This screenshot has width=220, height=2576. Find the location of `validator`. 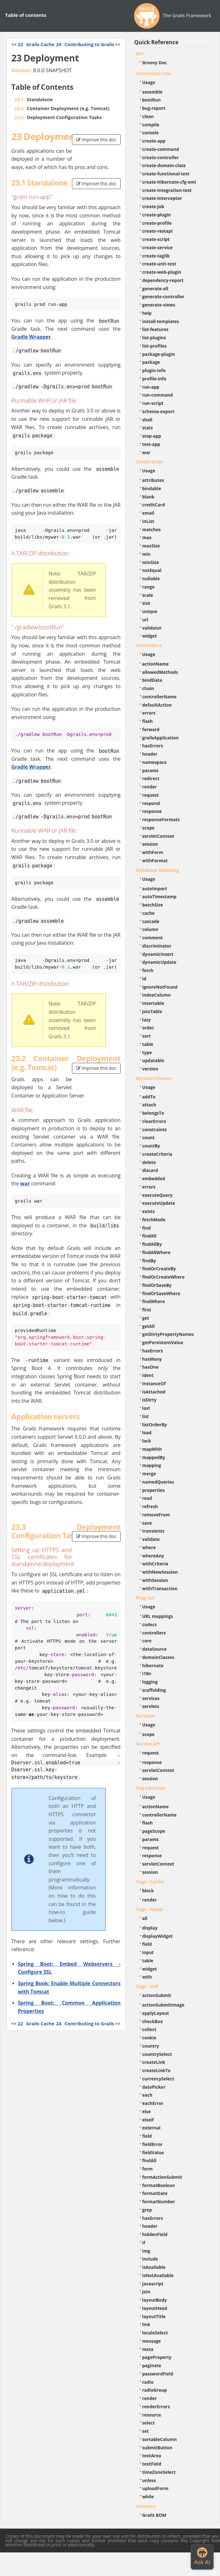

validator is located at coordinates (152, 628).